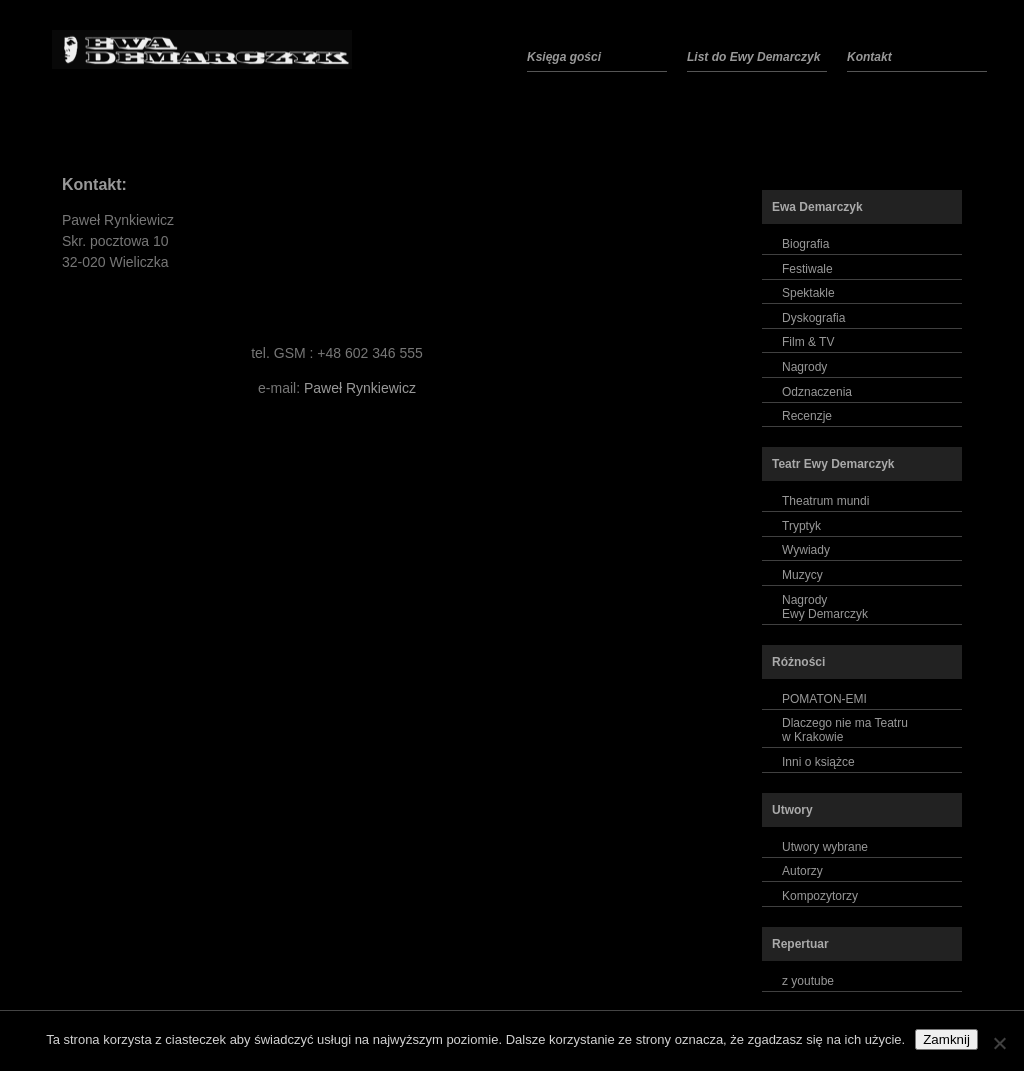 Image resolution: width=1024 pixels, height=1071 pixels. What do you see at coordinates (807, 416) in the screenshot?
I see `Recenzje` at bounding box center [807, 416].